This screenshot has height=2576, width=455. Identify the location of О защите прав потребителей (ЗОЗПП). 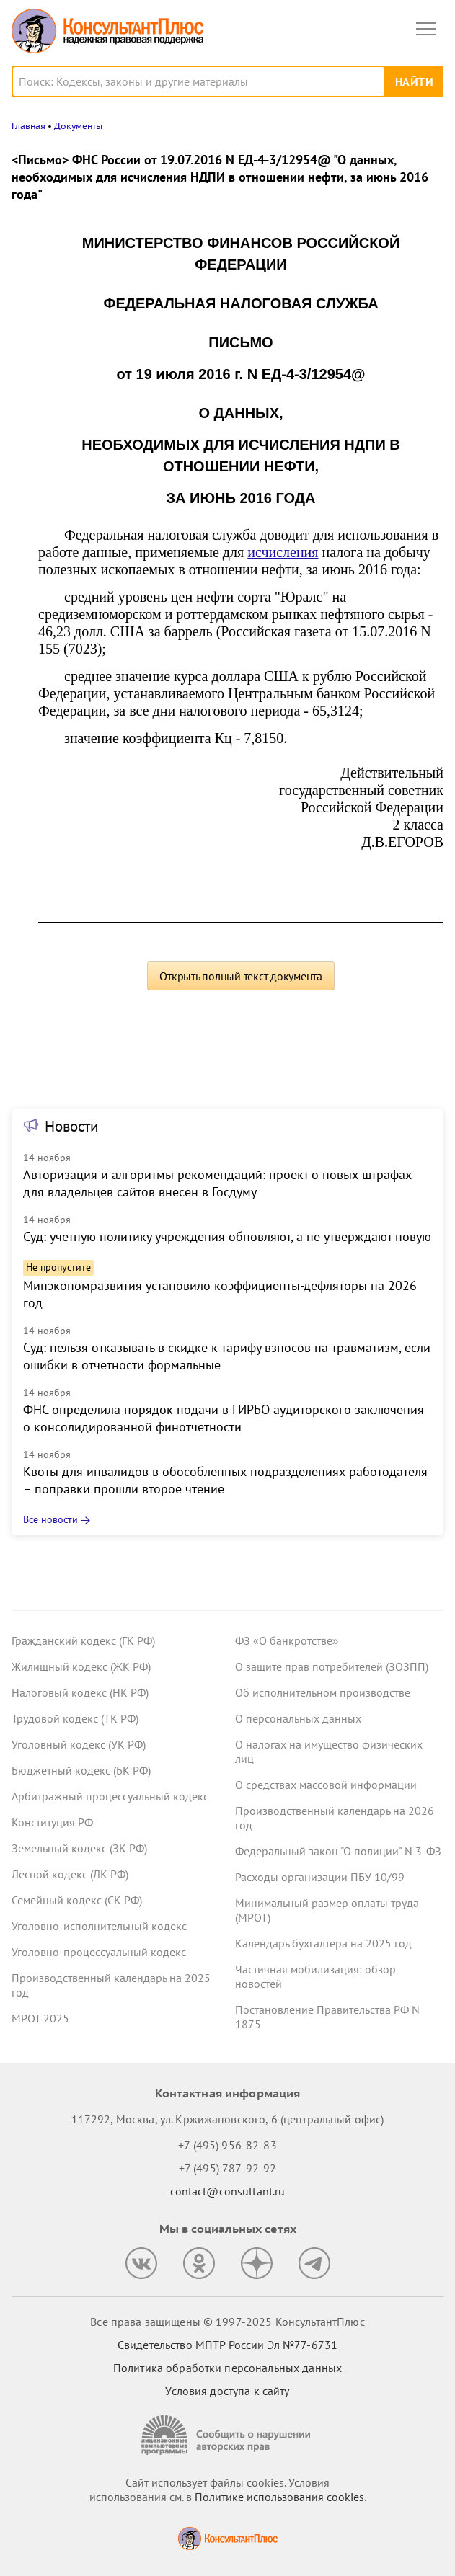
(331, 1666).